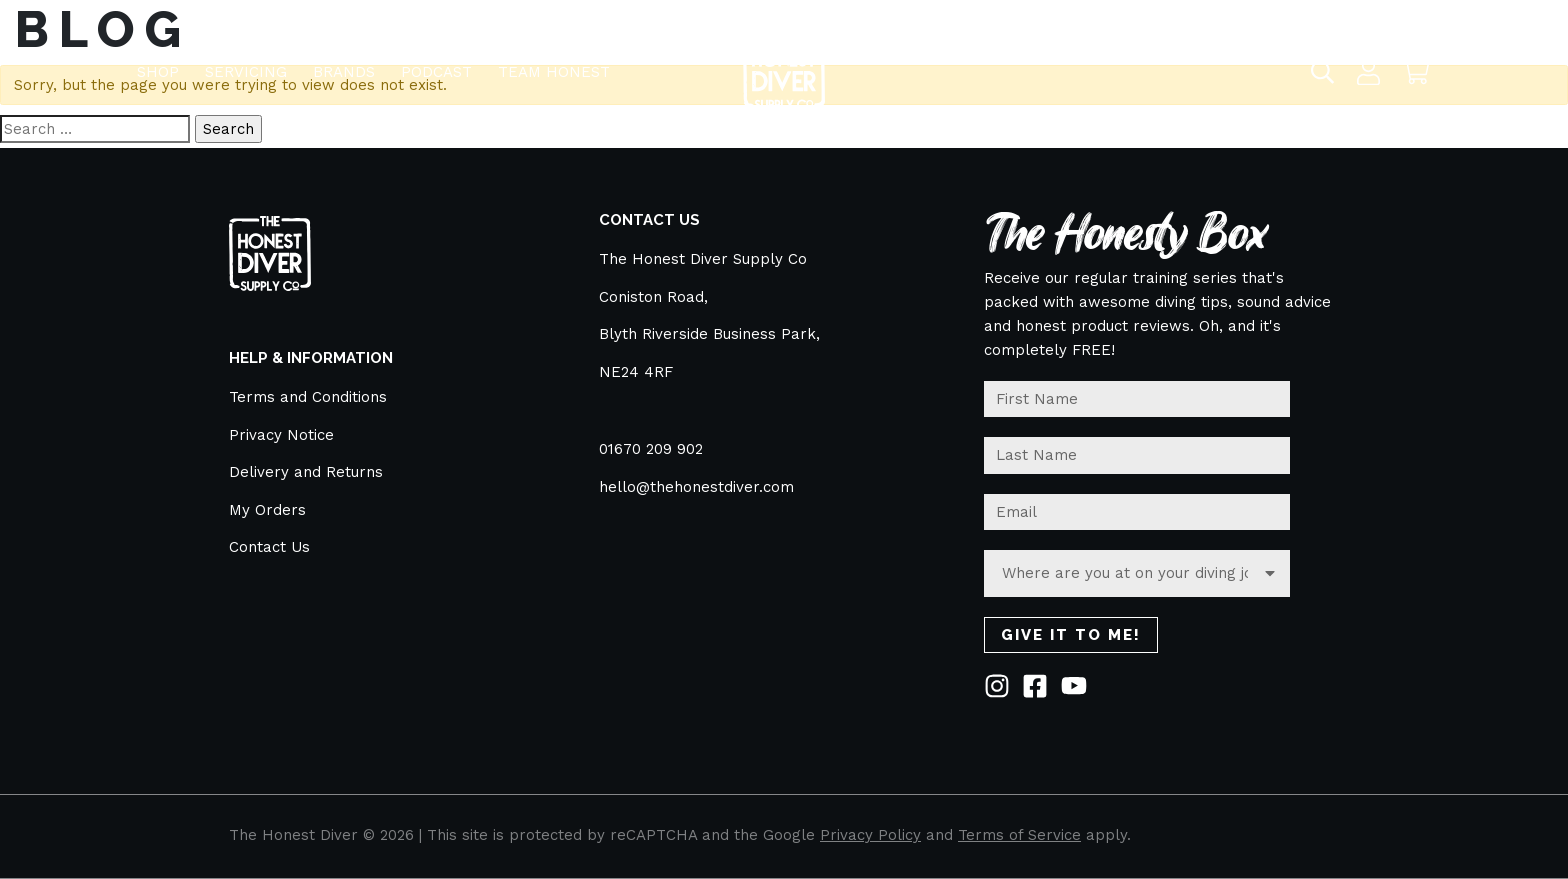 The image size is (1568, 879). What do you see at coordinates (436, 63) in the screenshot?
I see `Podcast` at bounding box center [436, 63].